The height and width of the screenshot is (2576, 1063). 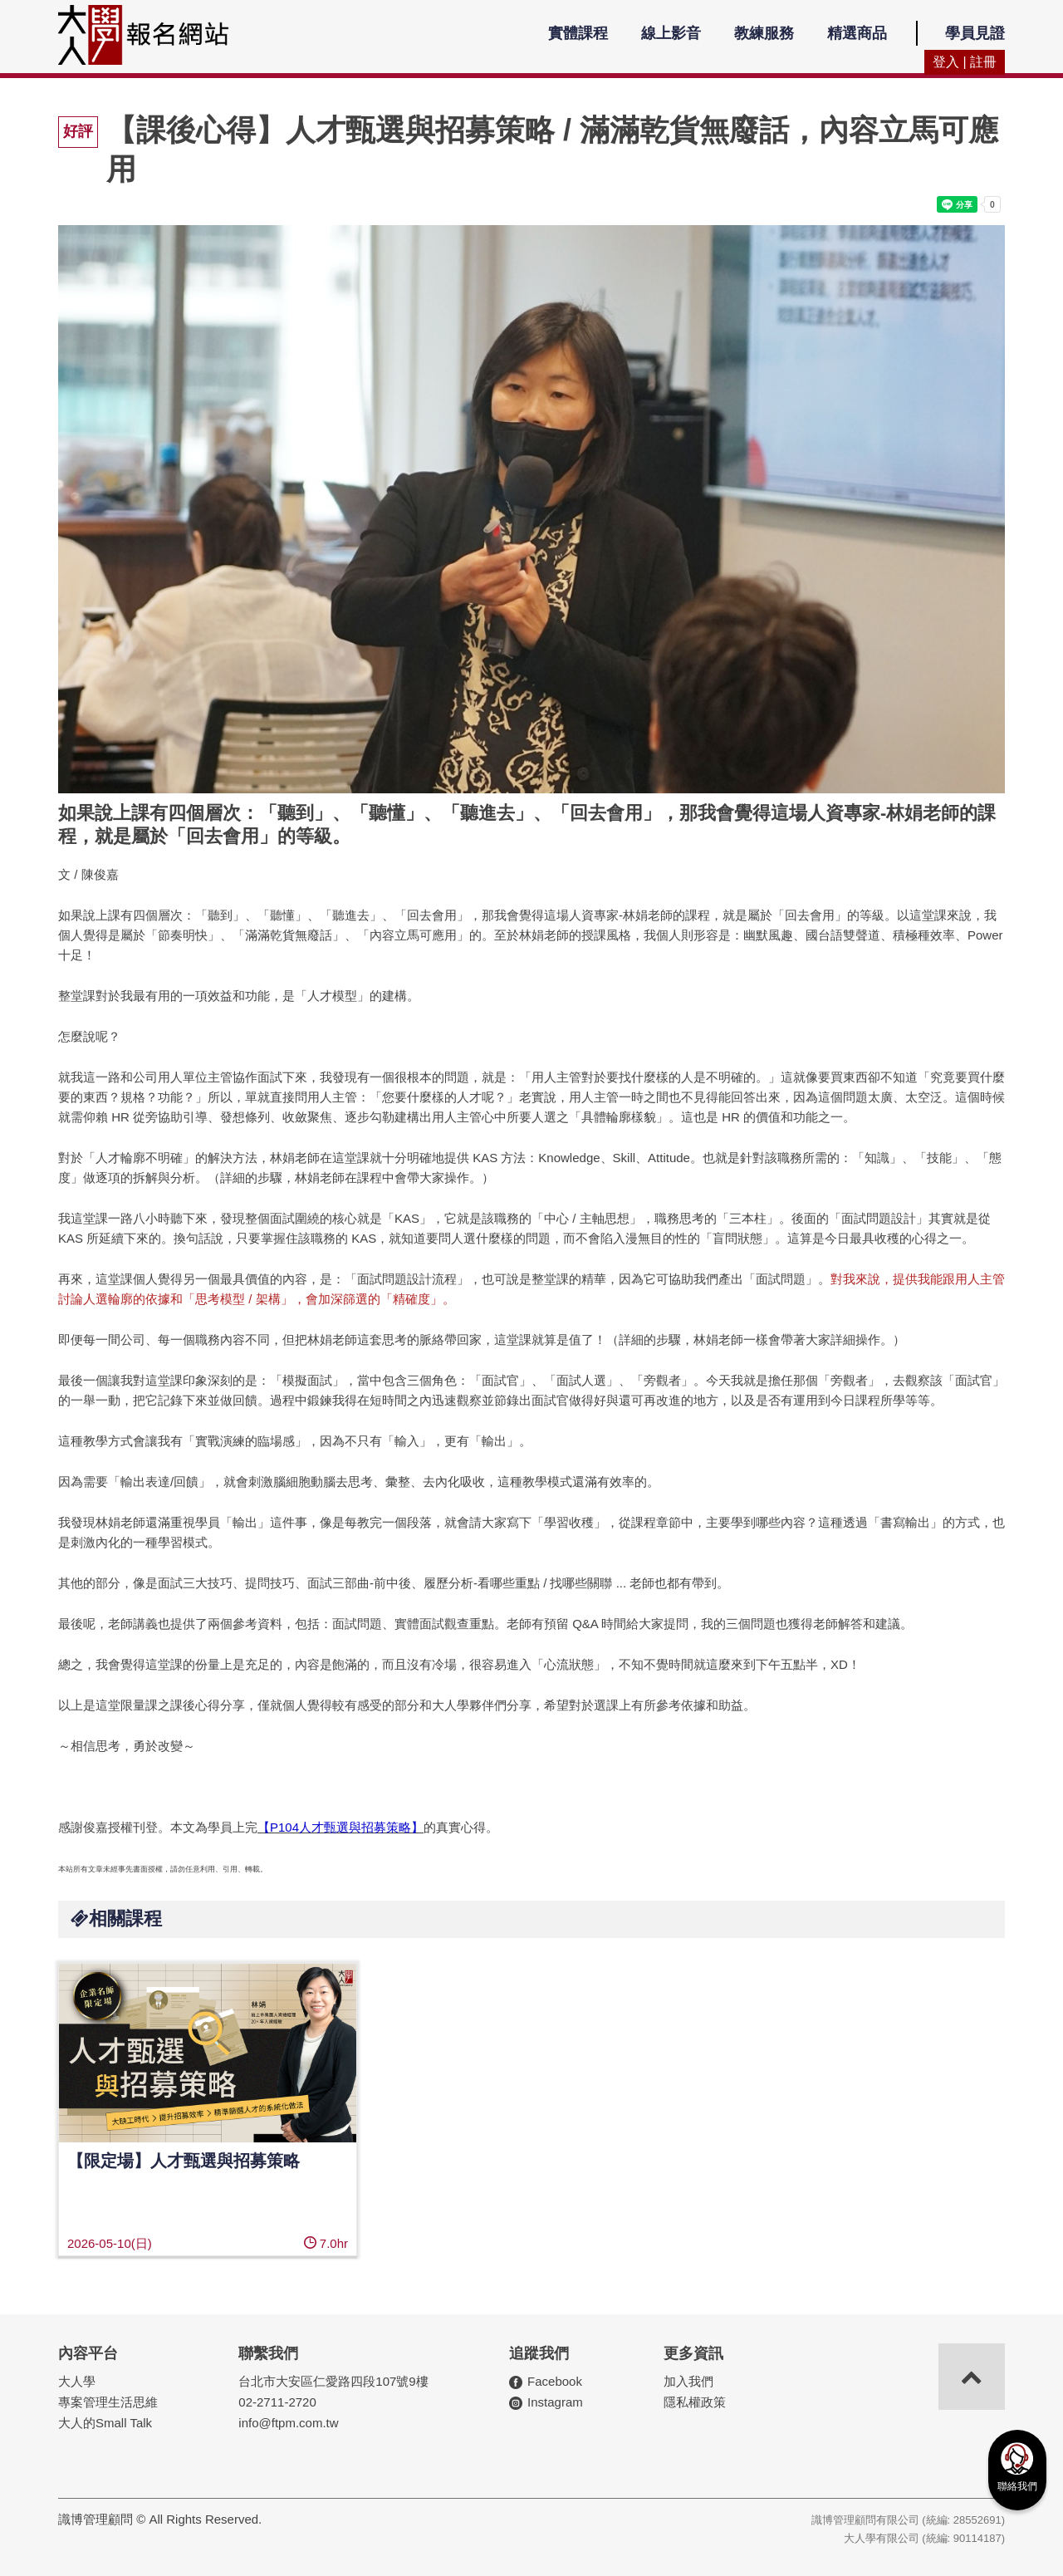 I want to click on Instagram, so click(x=555, y=2402).